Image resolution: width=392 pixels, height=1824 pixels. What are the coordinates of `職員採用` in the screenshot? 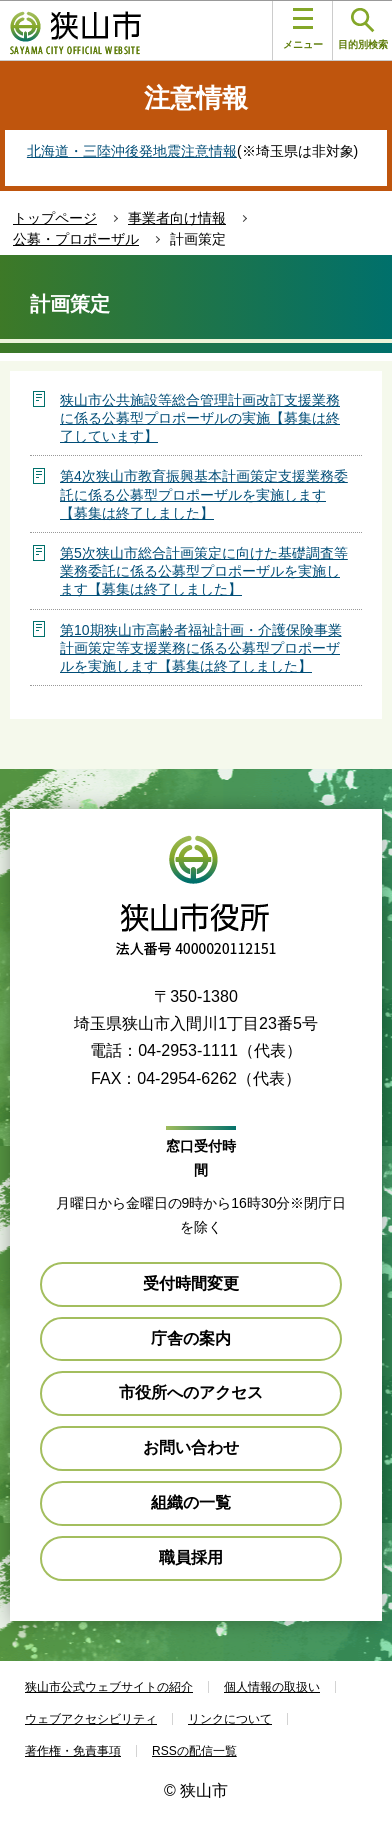 It's located at (191, 1557).